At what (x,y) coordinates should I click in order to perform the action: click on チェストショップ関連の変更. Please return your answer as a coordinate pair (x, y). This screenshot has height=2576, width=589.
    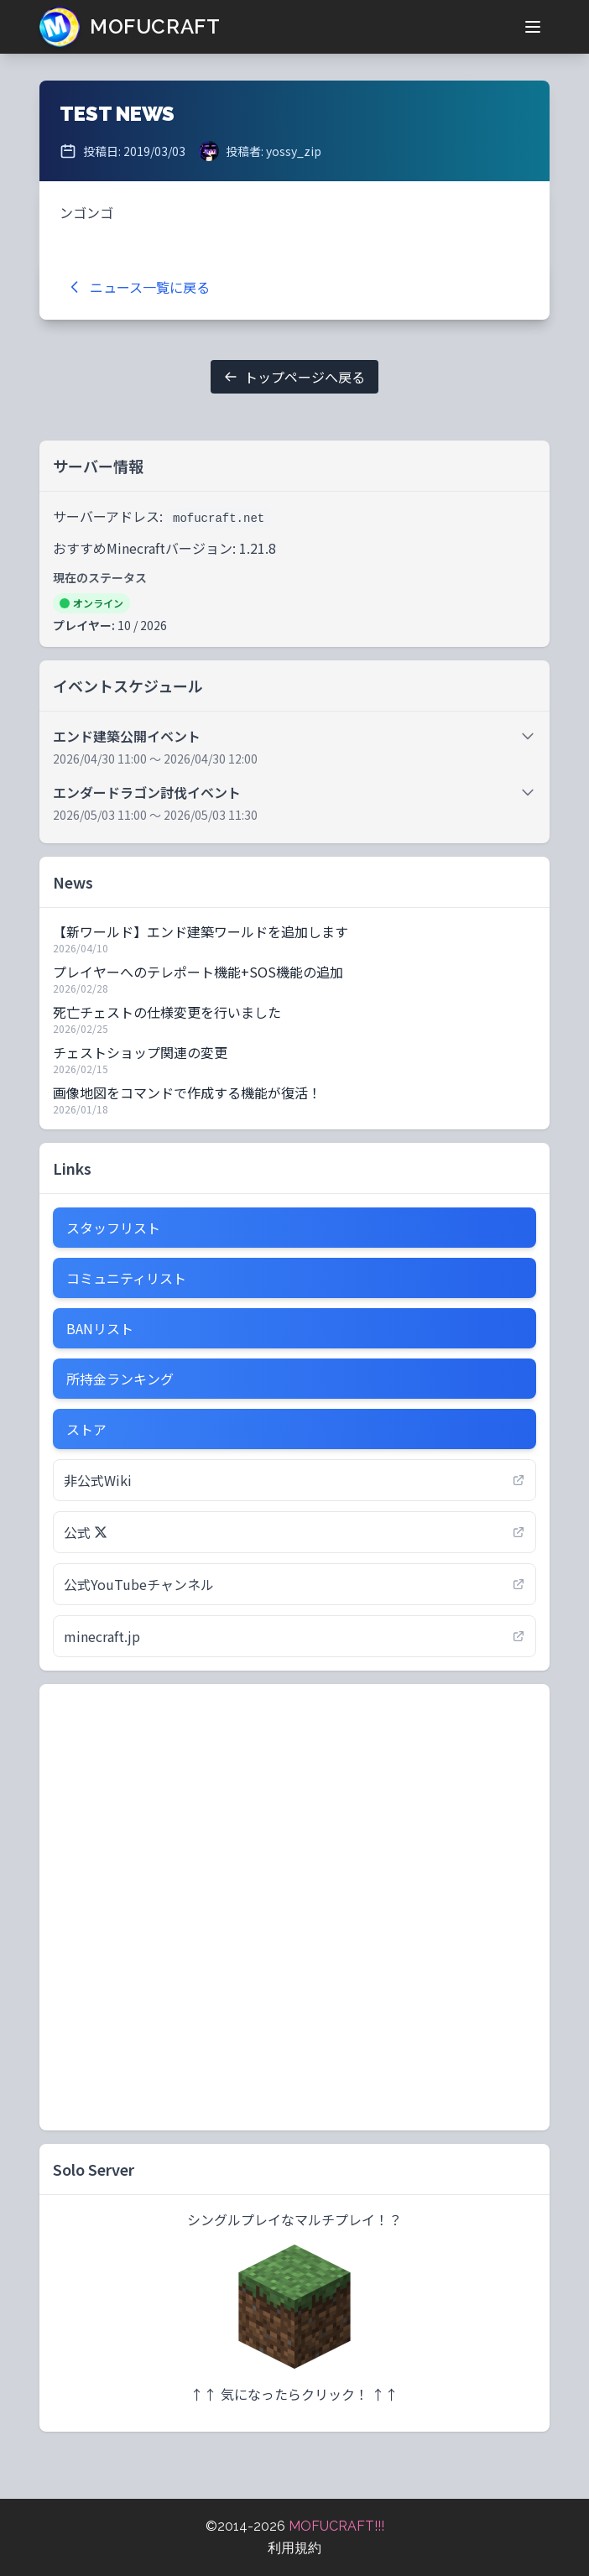
    Looking at the image, I should click on (140, 1052).